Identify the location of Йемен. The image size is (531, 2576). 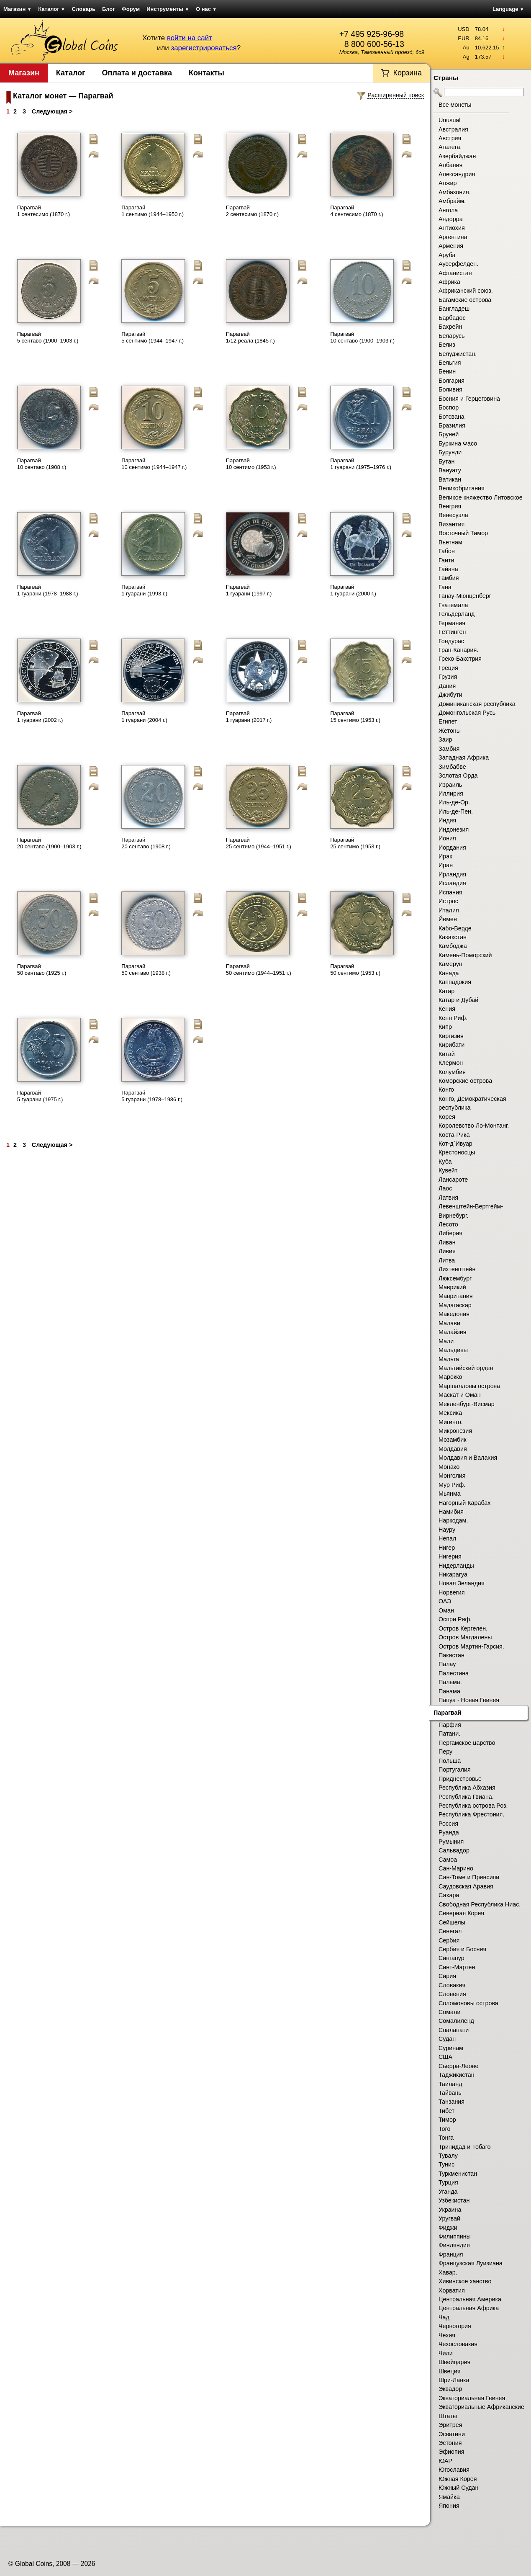
(448, 919).